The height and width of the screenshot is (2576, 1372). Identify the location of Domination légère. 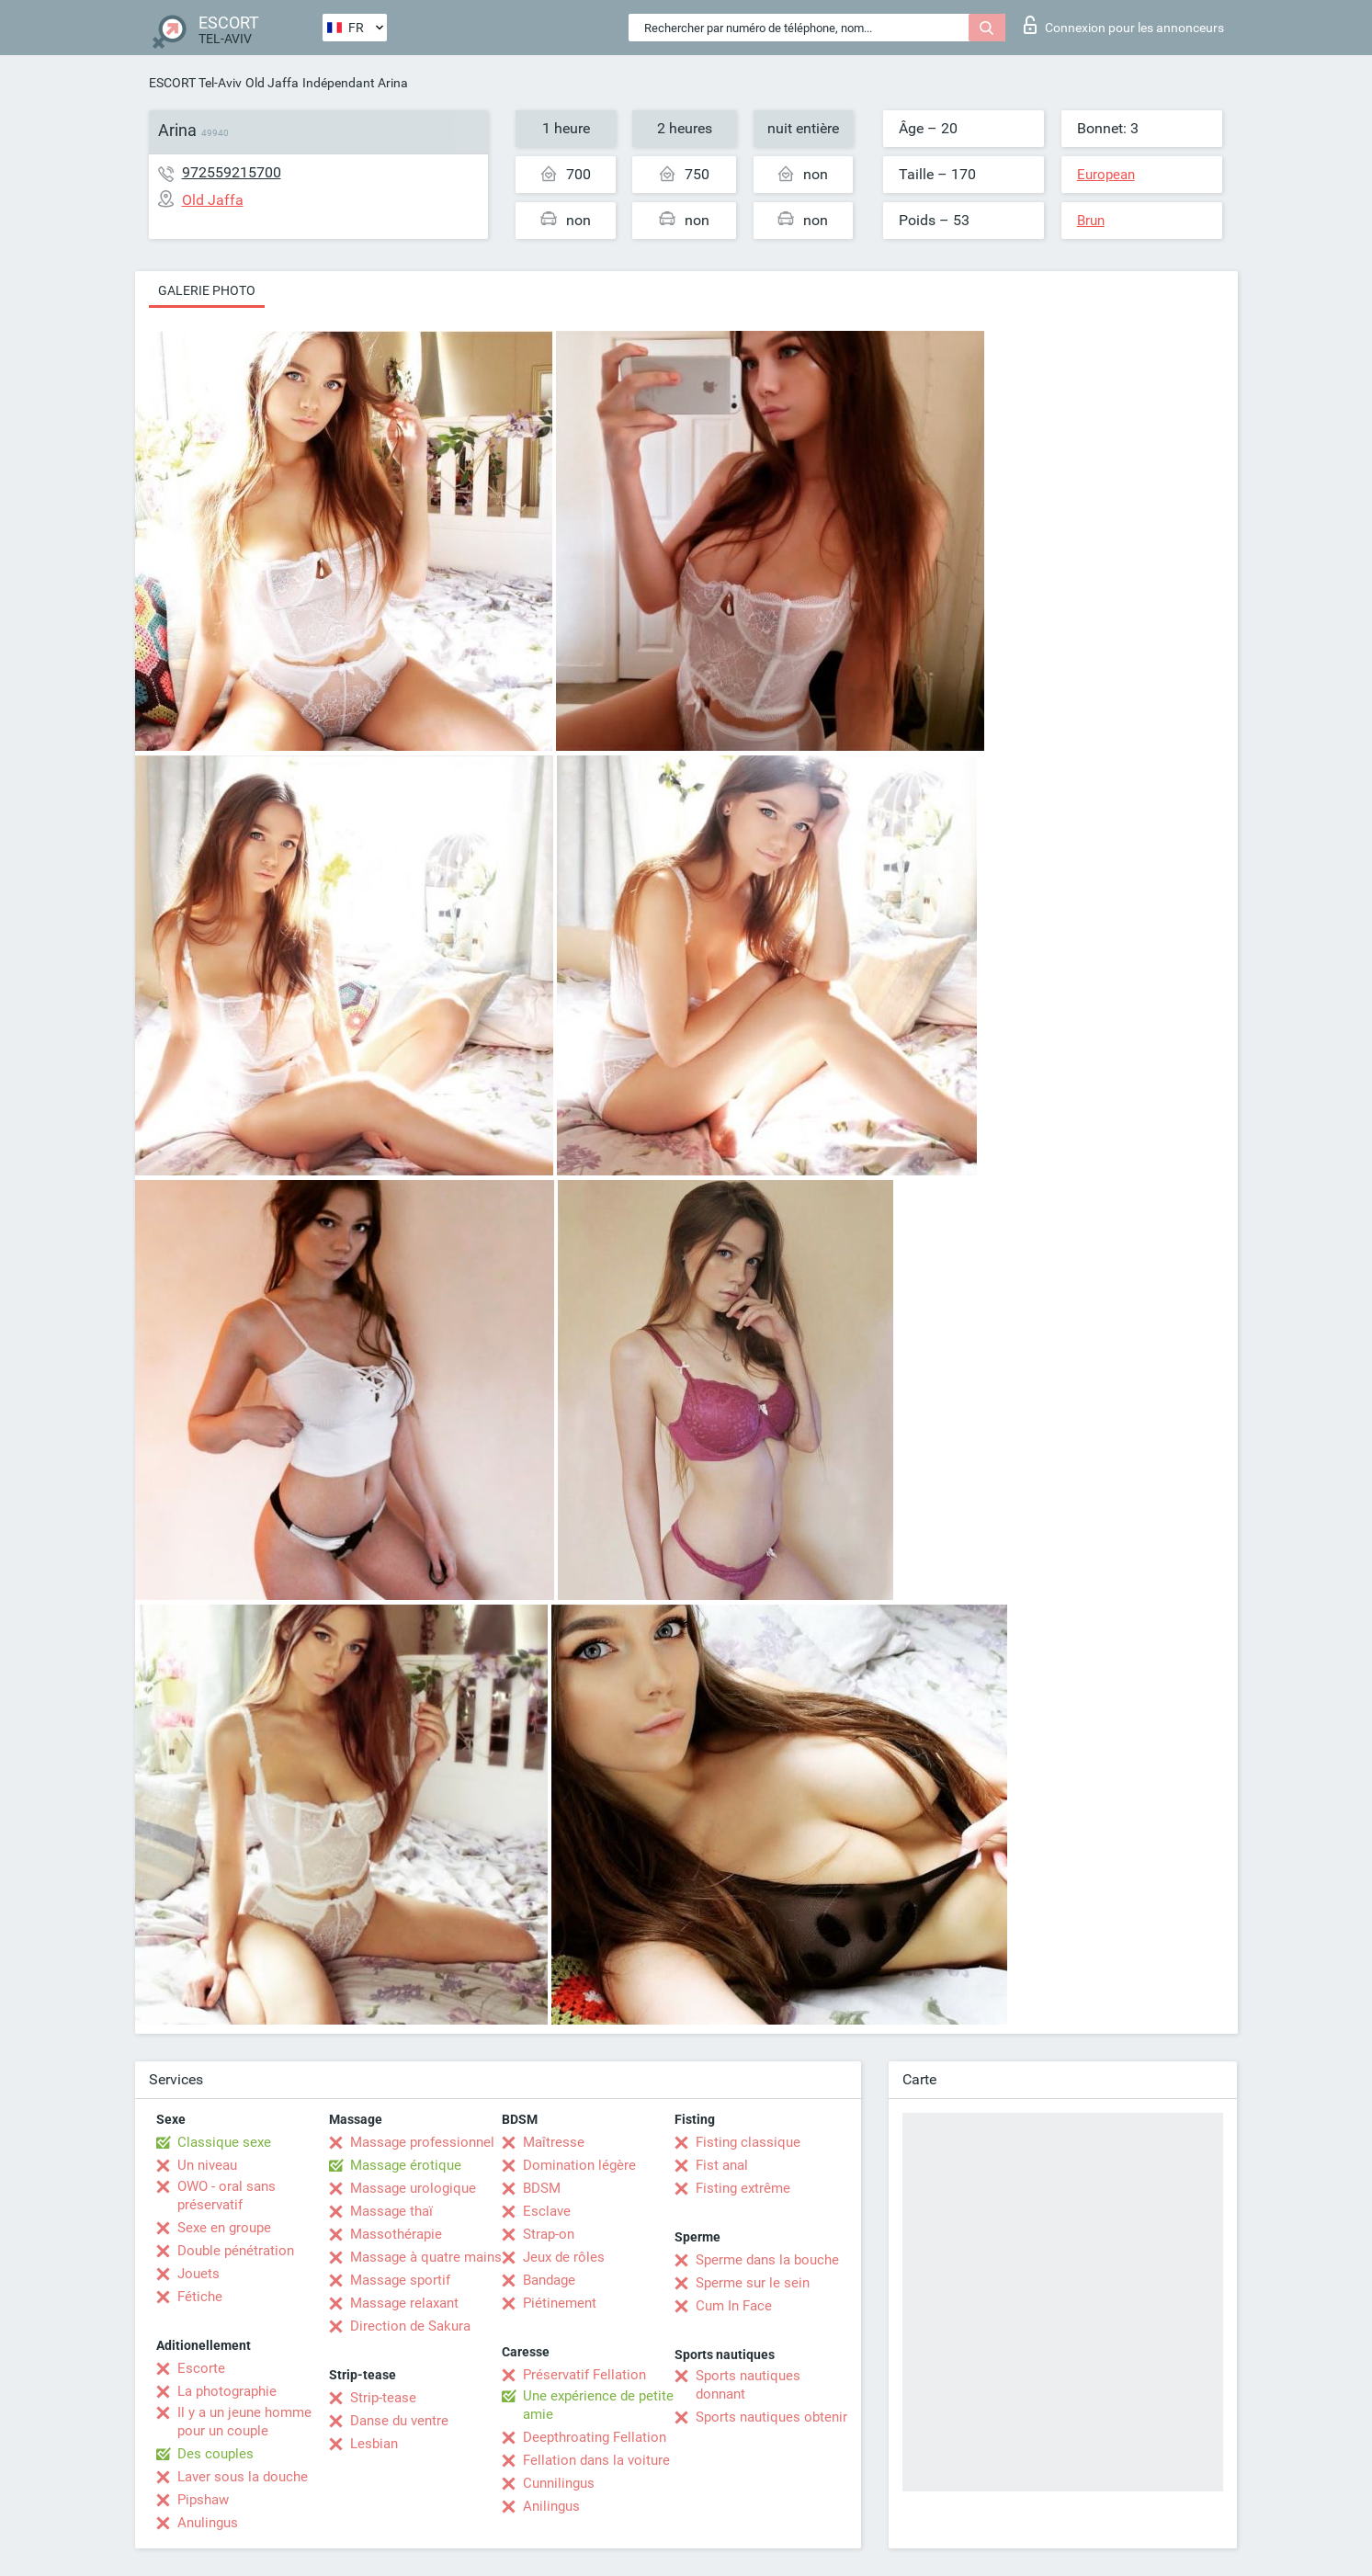
(579, 2165).